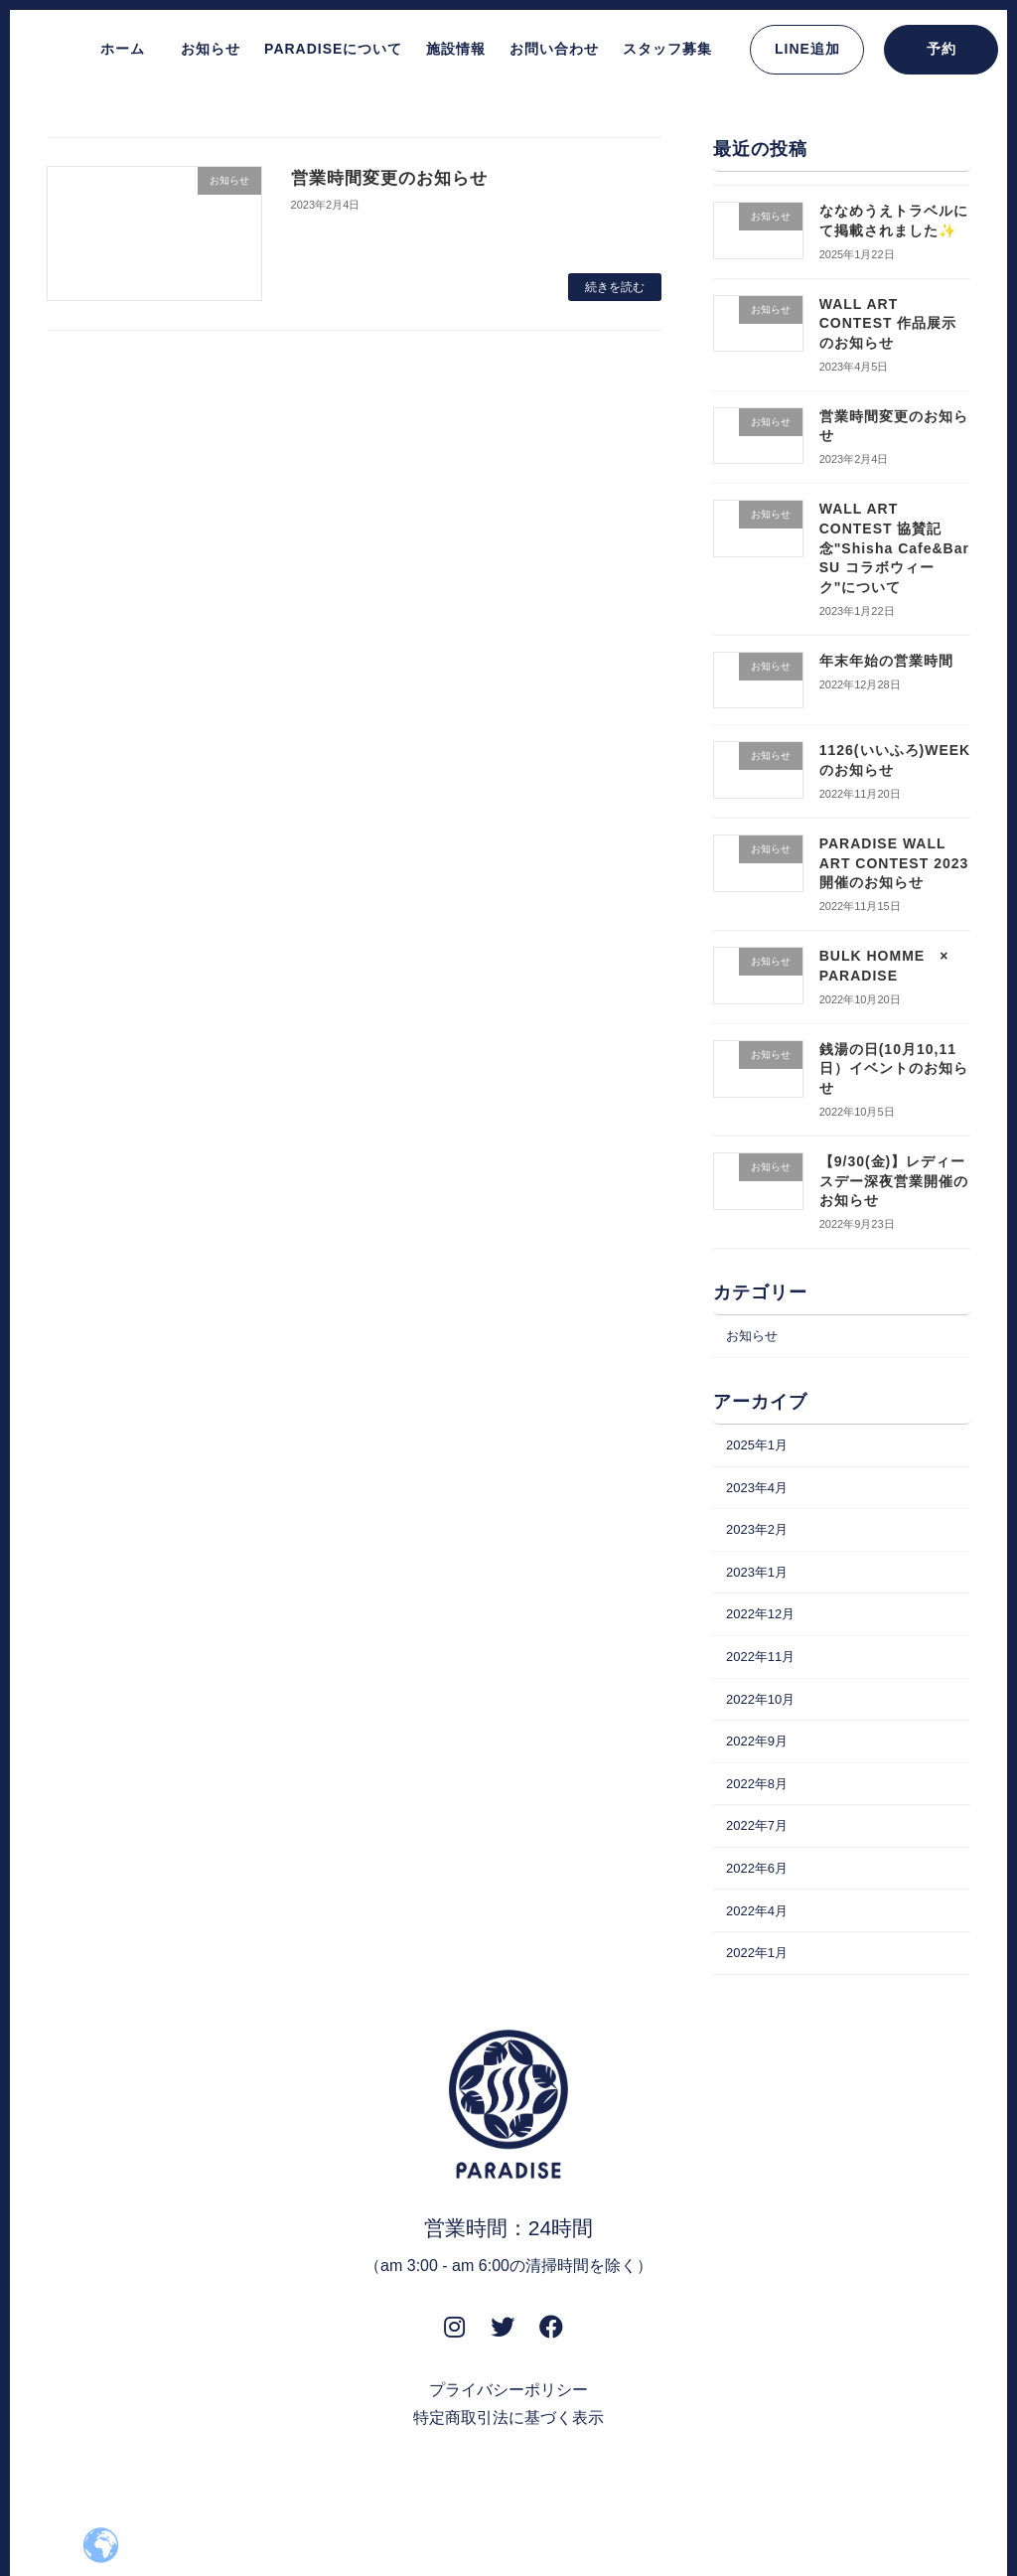 This screenshot has width=1017, height=2576. What do you see at coordinates (615, 287) in the screenshot?
I see `続きを読む` at bounding box center [615, 287].